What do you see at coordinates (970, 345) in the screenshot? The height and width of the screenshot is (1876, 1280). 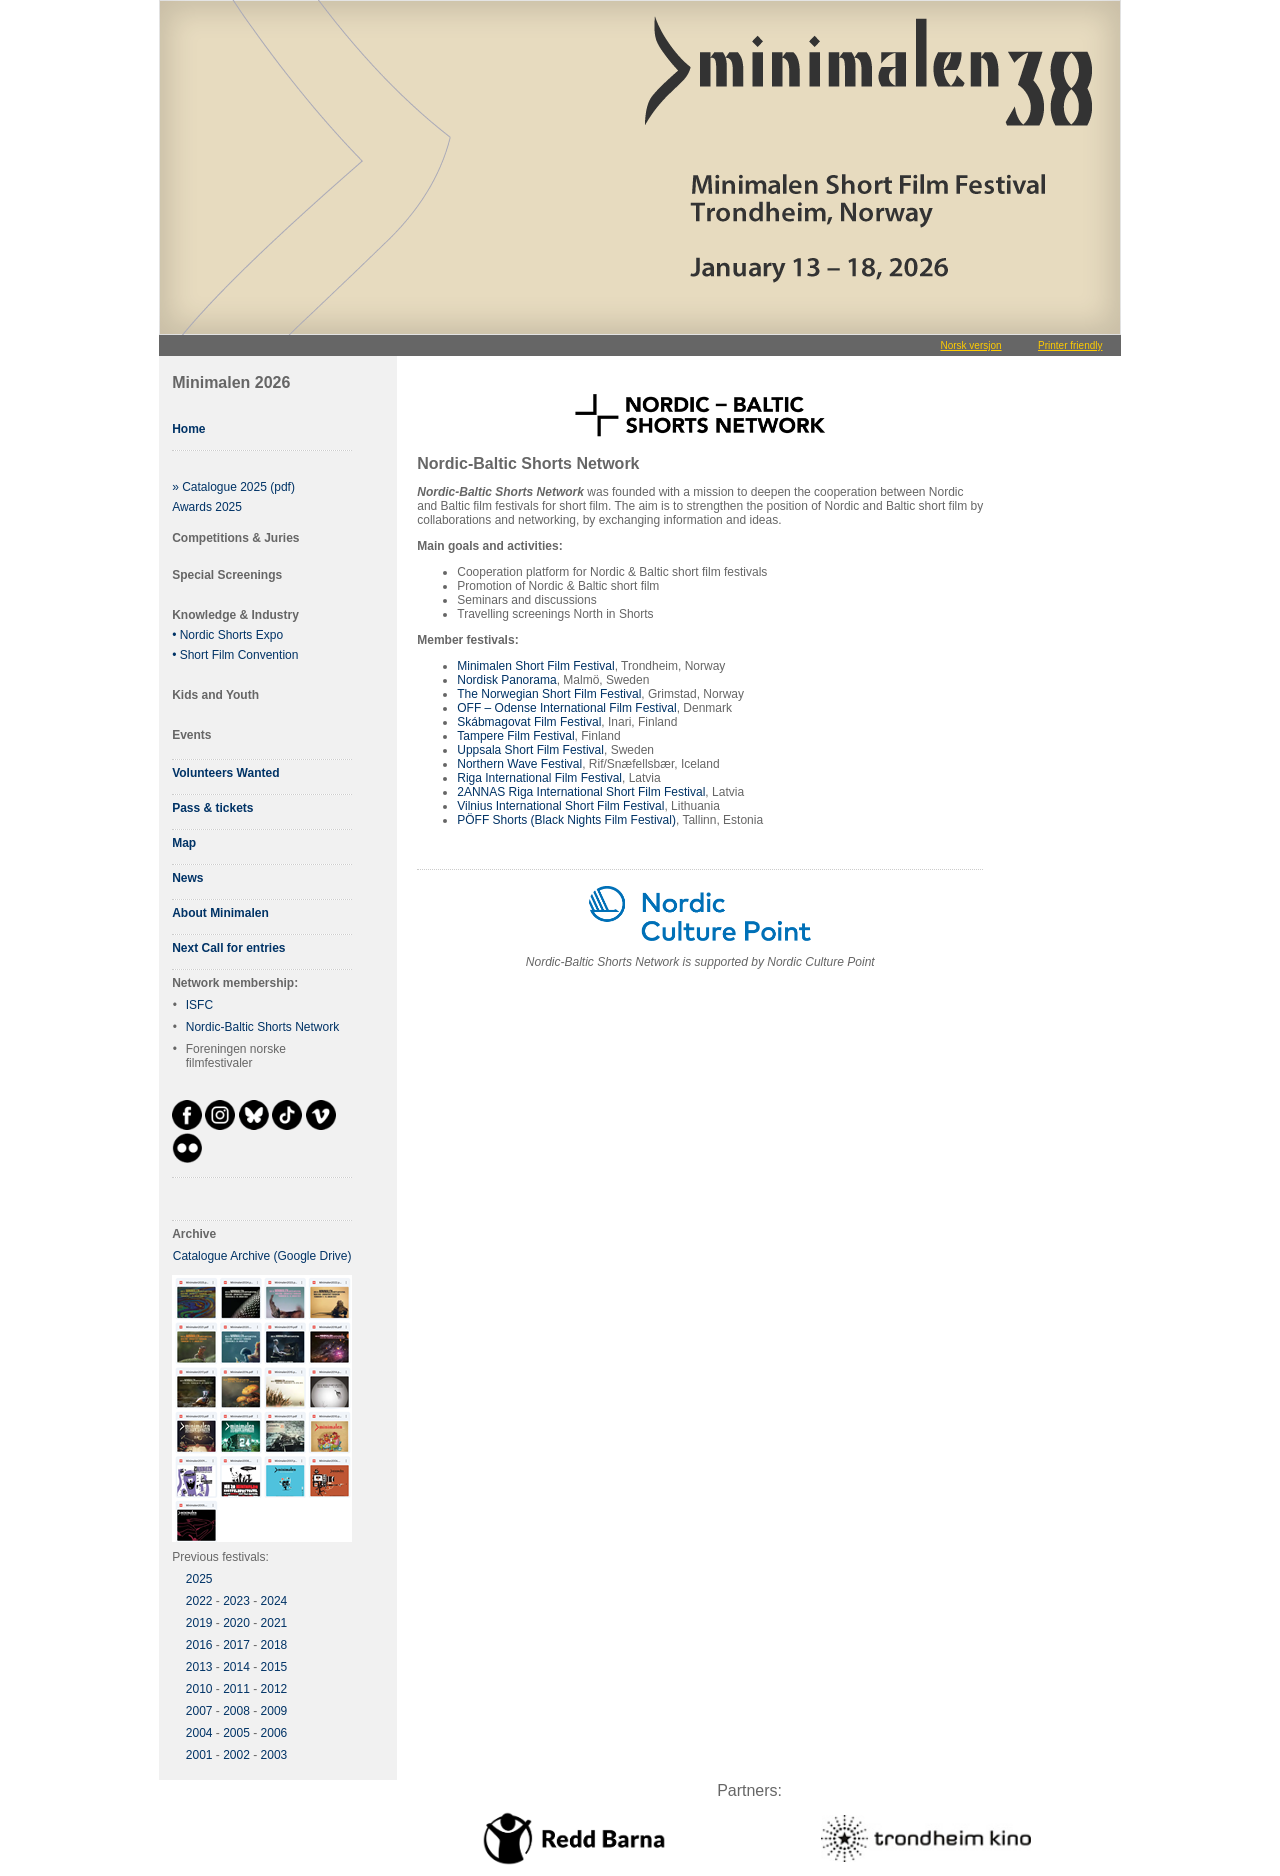 I see `Norsk versjon` at bounding box center [970, 345].